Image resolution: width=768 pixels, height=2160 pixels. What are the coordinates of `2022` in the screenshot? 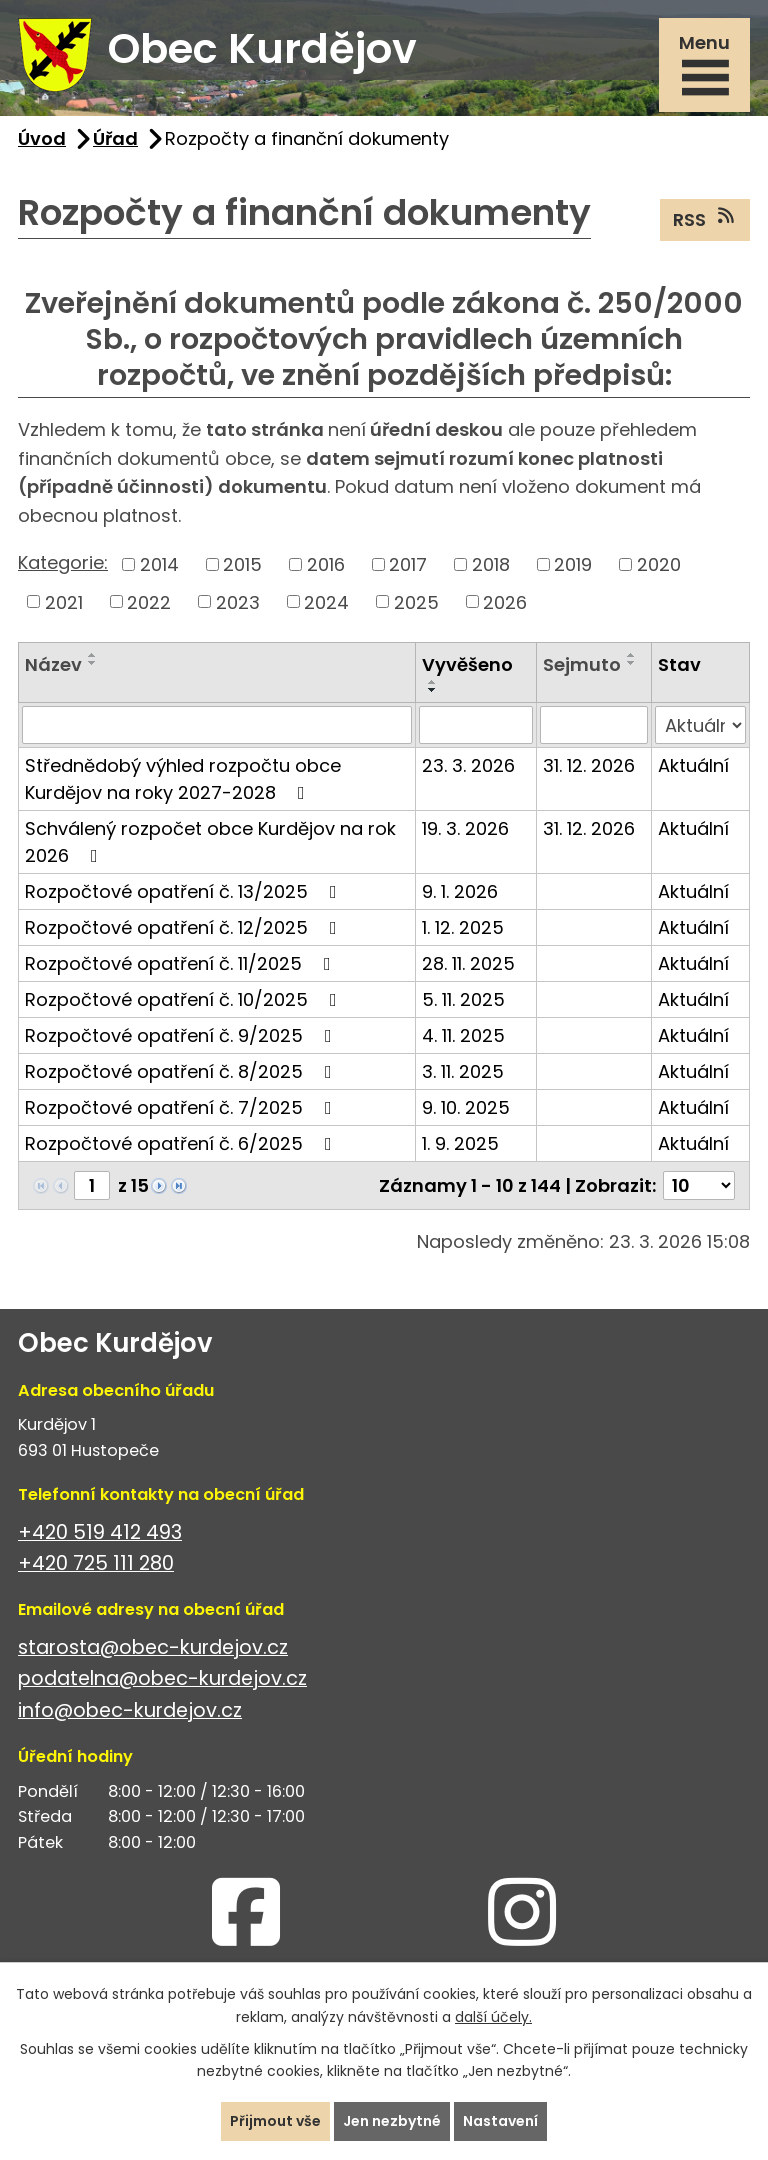 It's located at (149, 601).